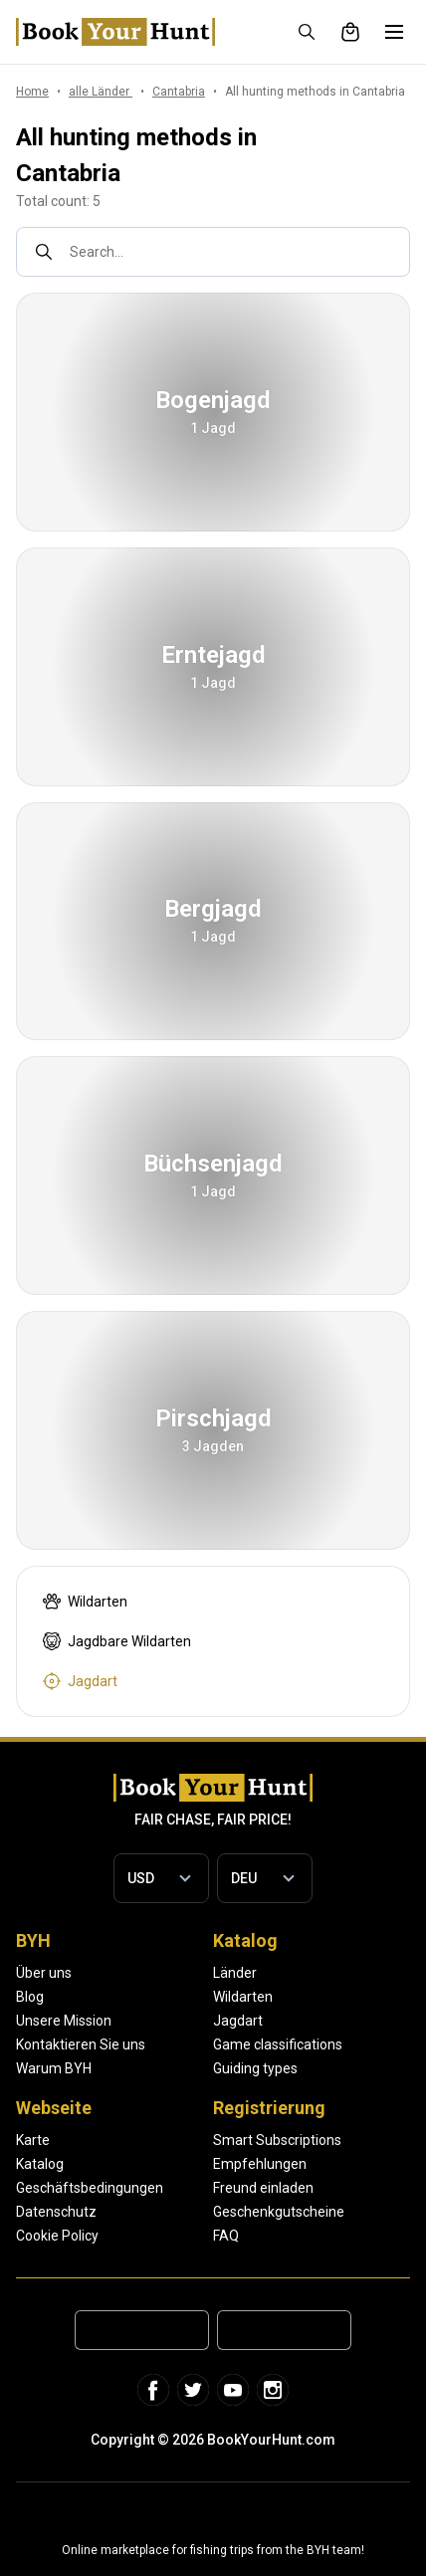 The image size is (426, 2576). Describe the element at coordinates (238, 2021) in the screenshot. I see `Jagdart` at that location.